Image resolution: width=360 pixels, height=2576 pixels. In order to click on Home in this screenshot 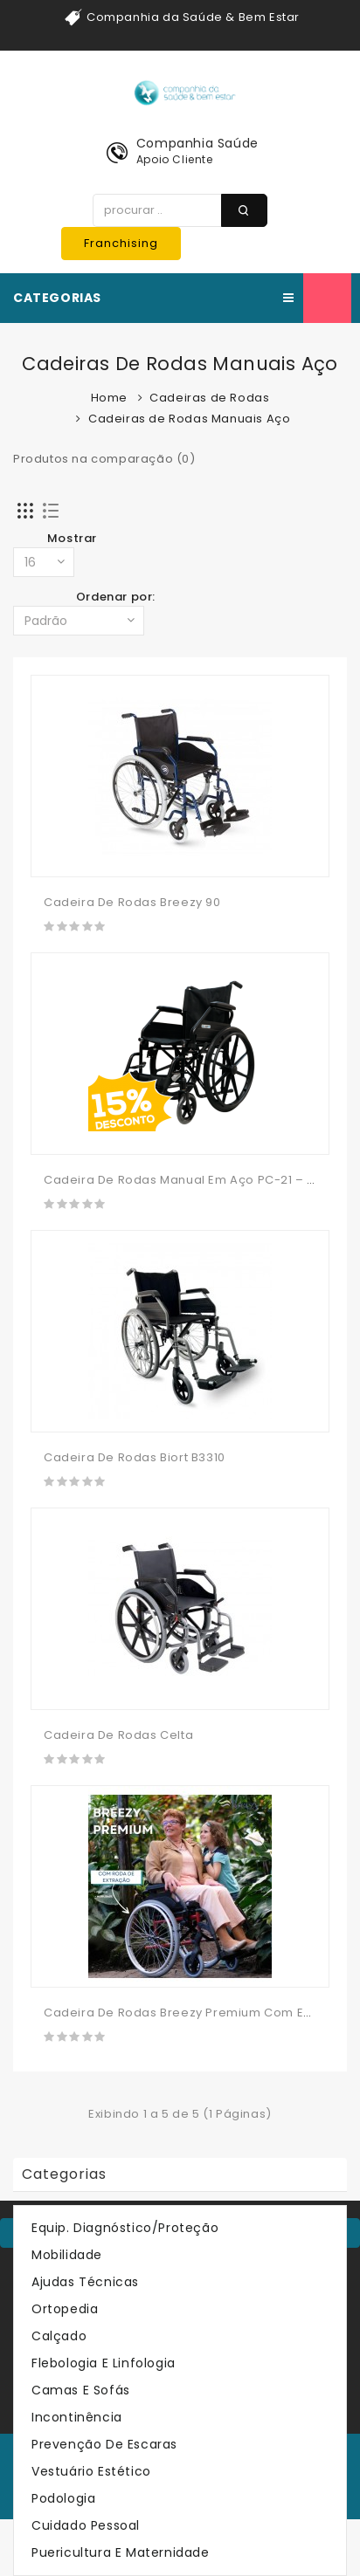, I will do `click(109, 397)`.